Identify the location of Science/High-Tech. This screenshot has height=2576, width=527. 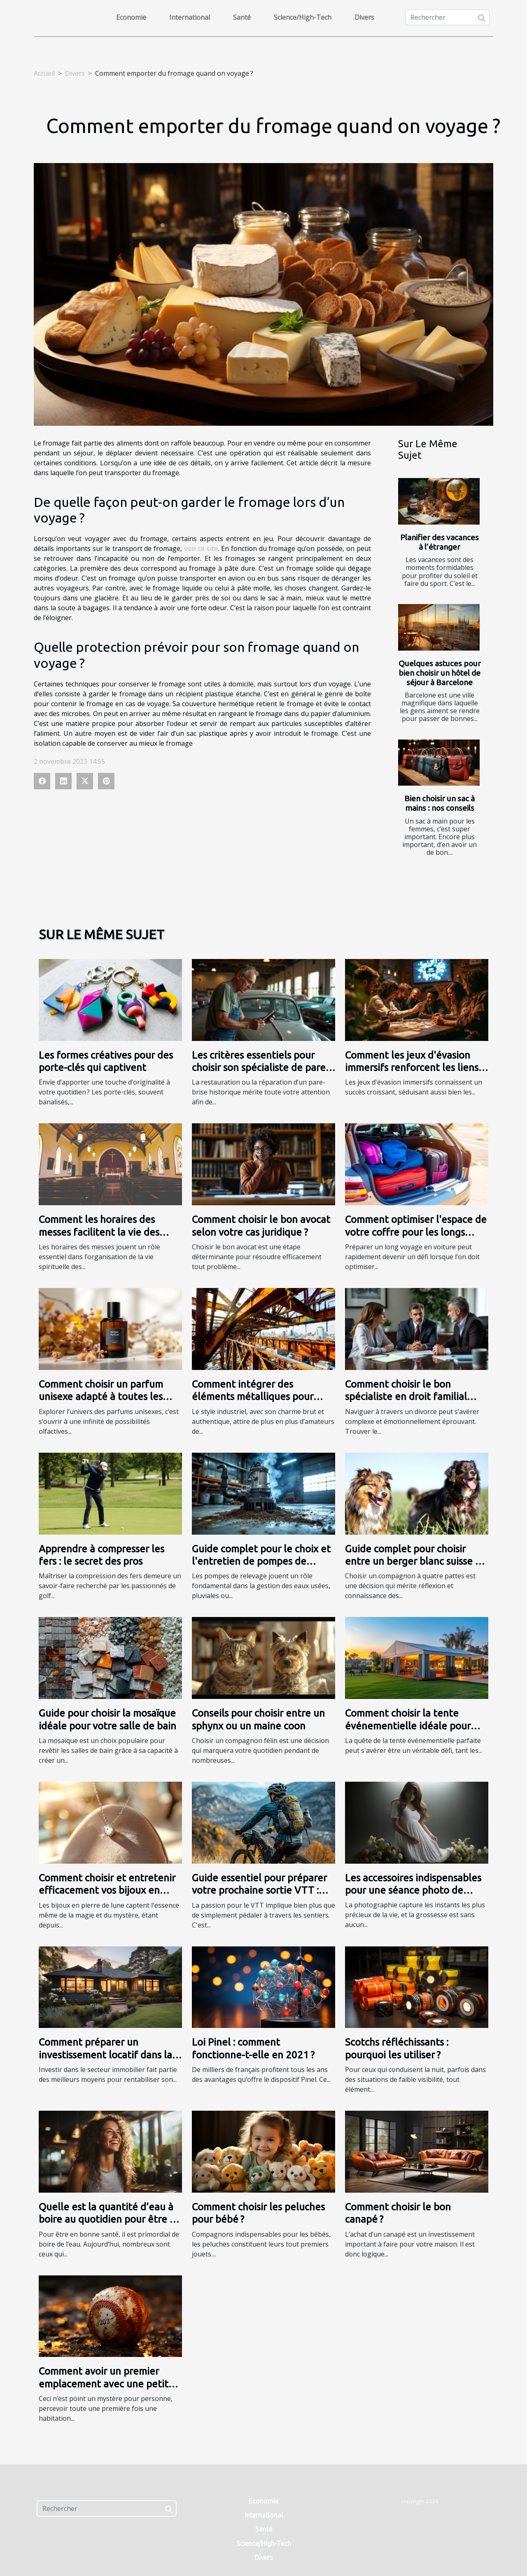
(302, 17).